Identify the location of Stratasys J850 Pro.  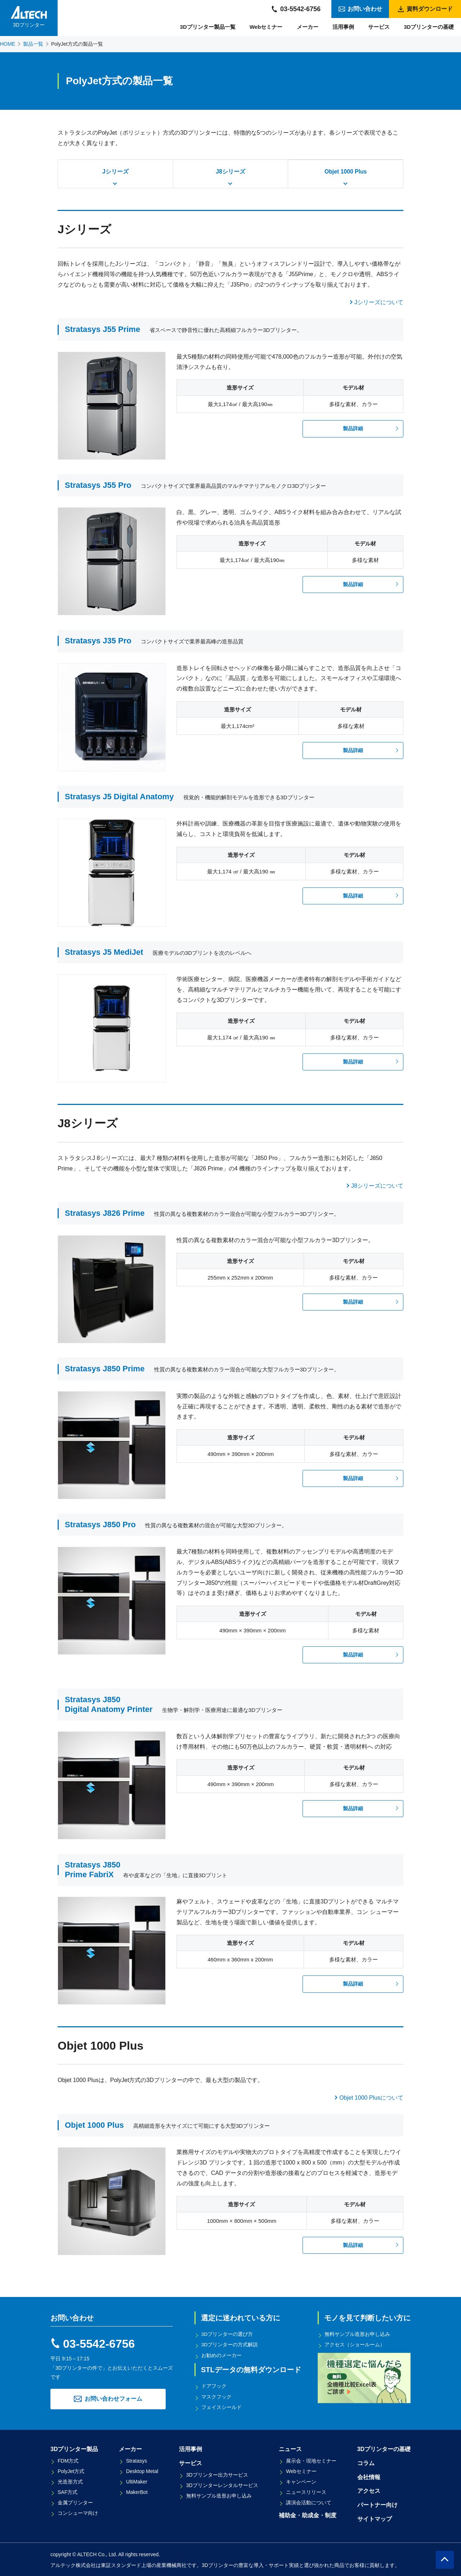
(100, 1524).